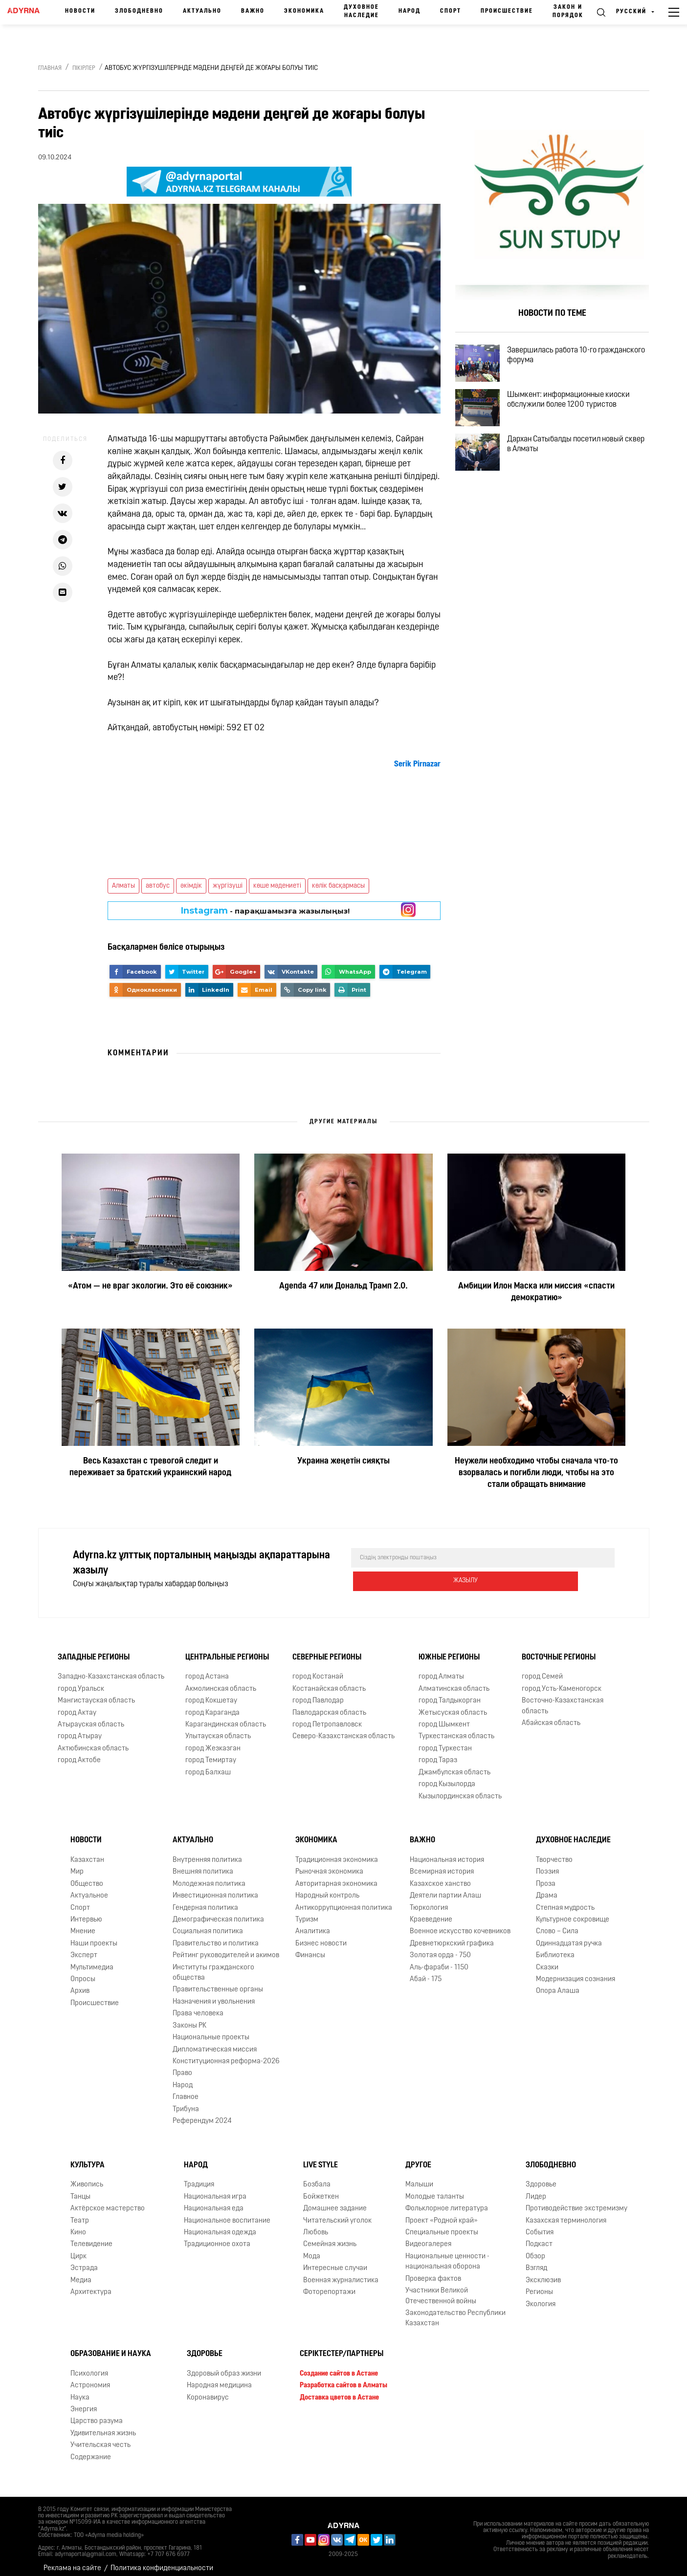 This screenshot has width=687, height=2576. What do you see at coordinates (220, 1681) in the screenshot?
I see `Акмолинская область` at bounding box center [220, 1681].